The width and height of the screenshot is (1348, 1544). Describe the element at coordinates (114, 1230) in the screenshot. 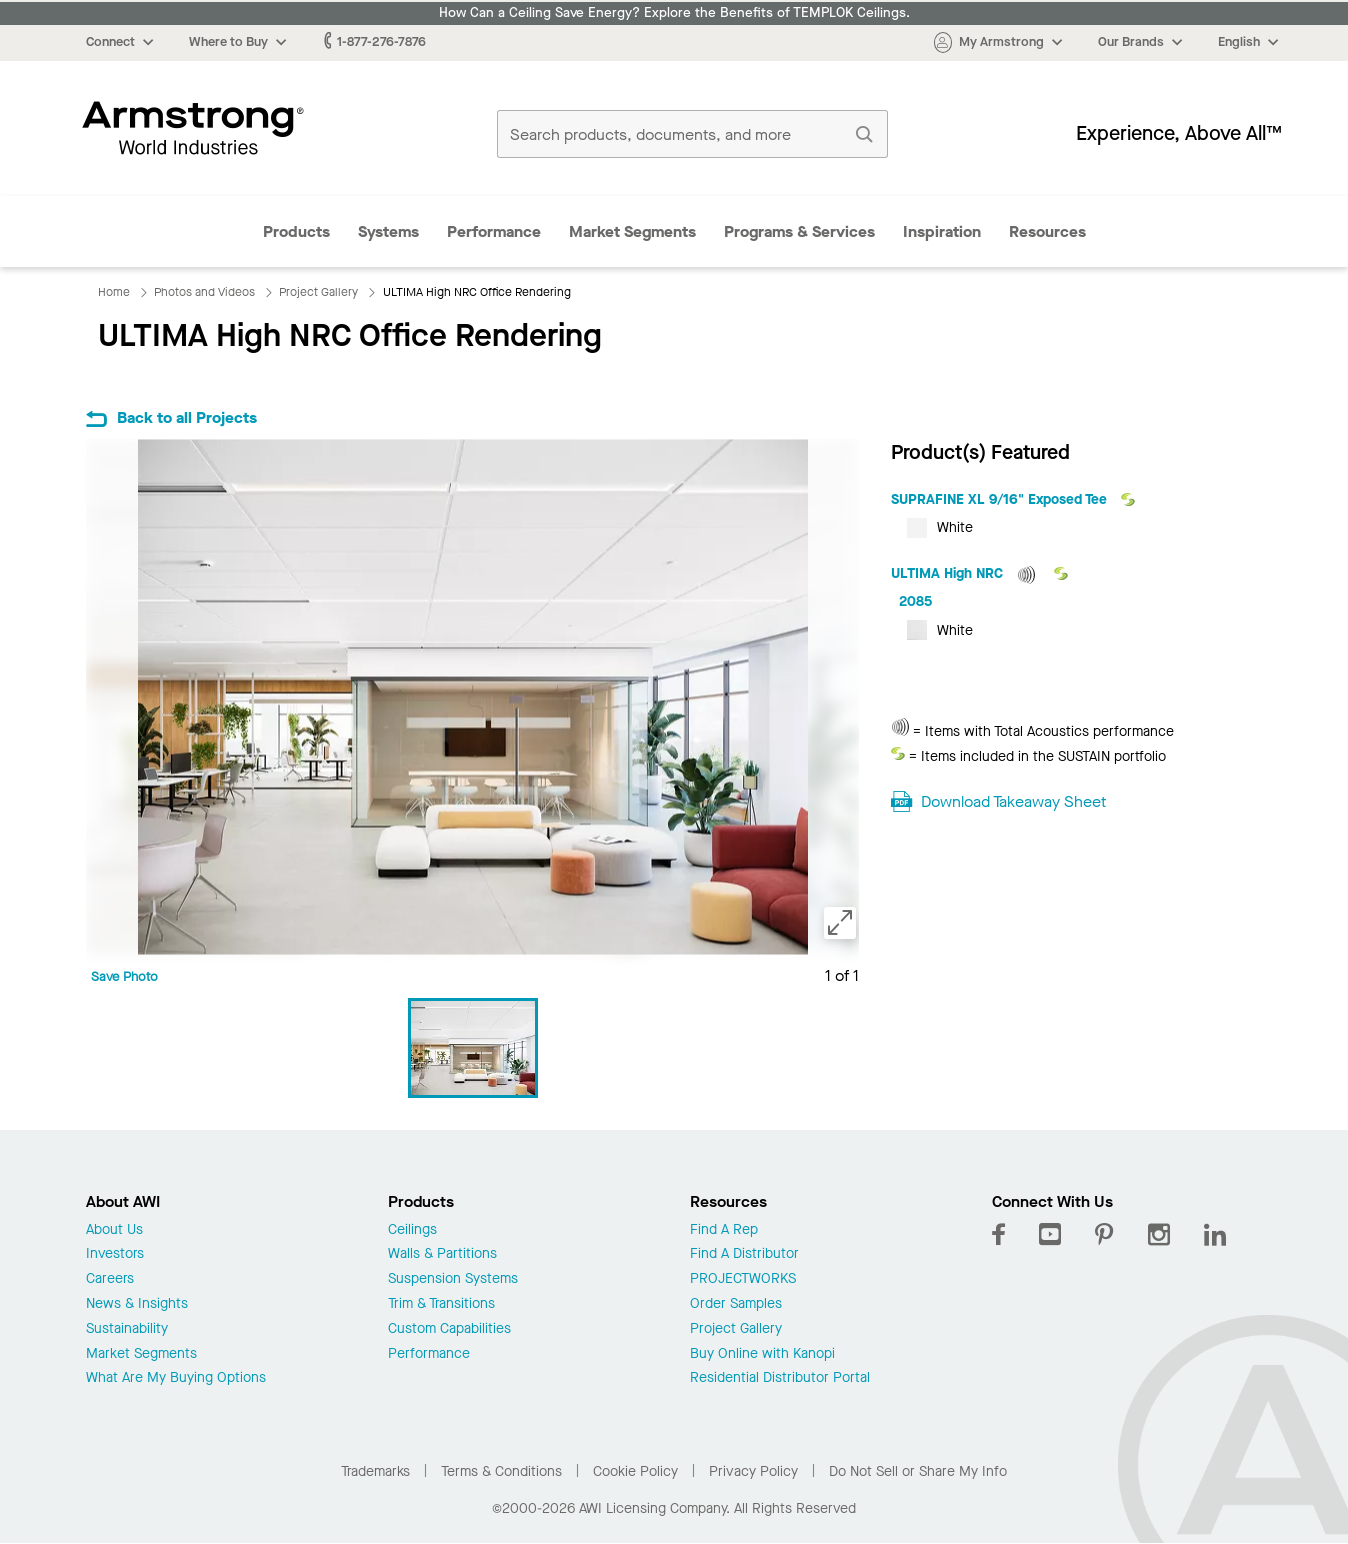

I see `About Us` at that location.